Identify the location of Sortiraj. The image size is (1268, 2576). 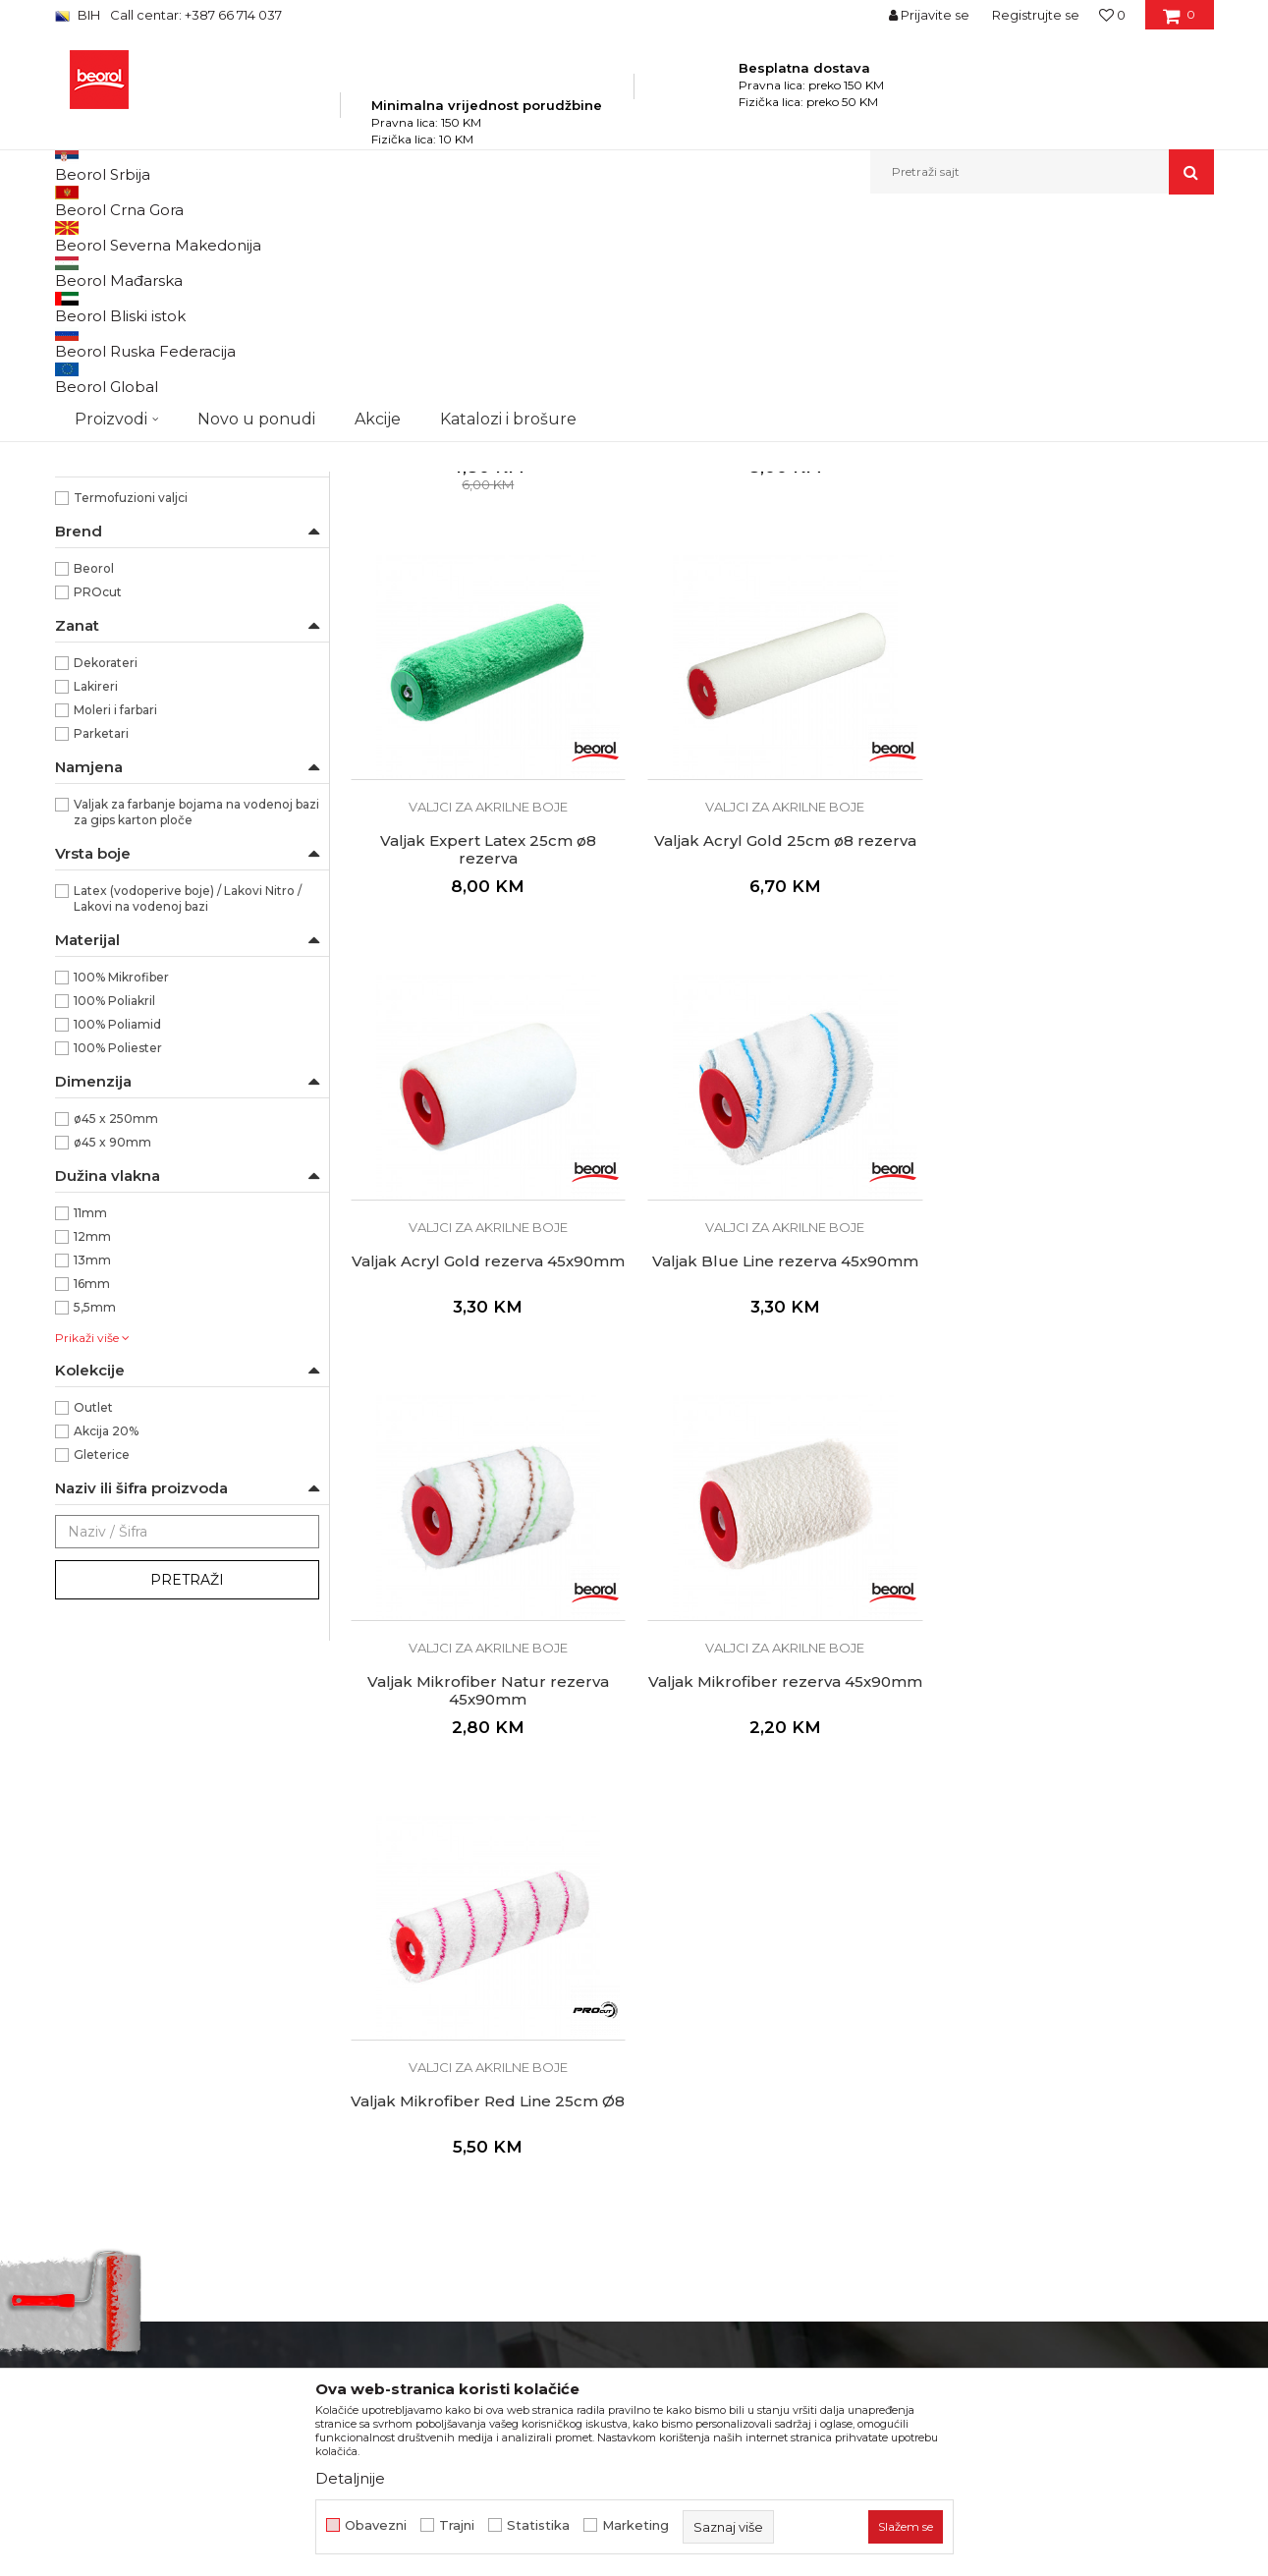
(718, 268).